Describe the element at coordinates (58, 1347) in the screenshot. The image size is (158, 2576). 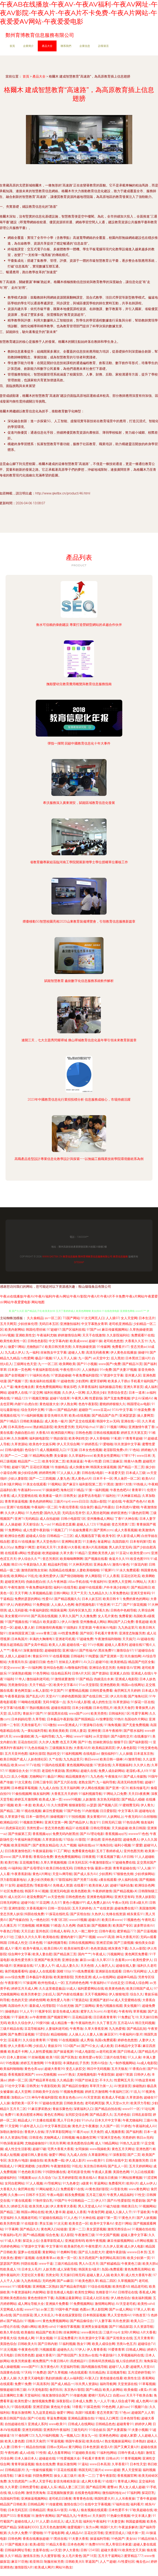
I see `欧美日韩另类另类` at that location.